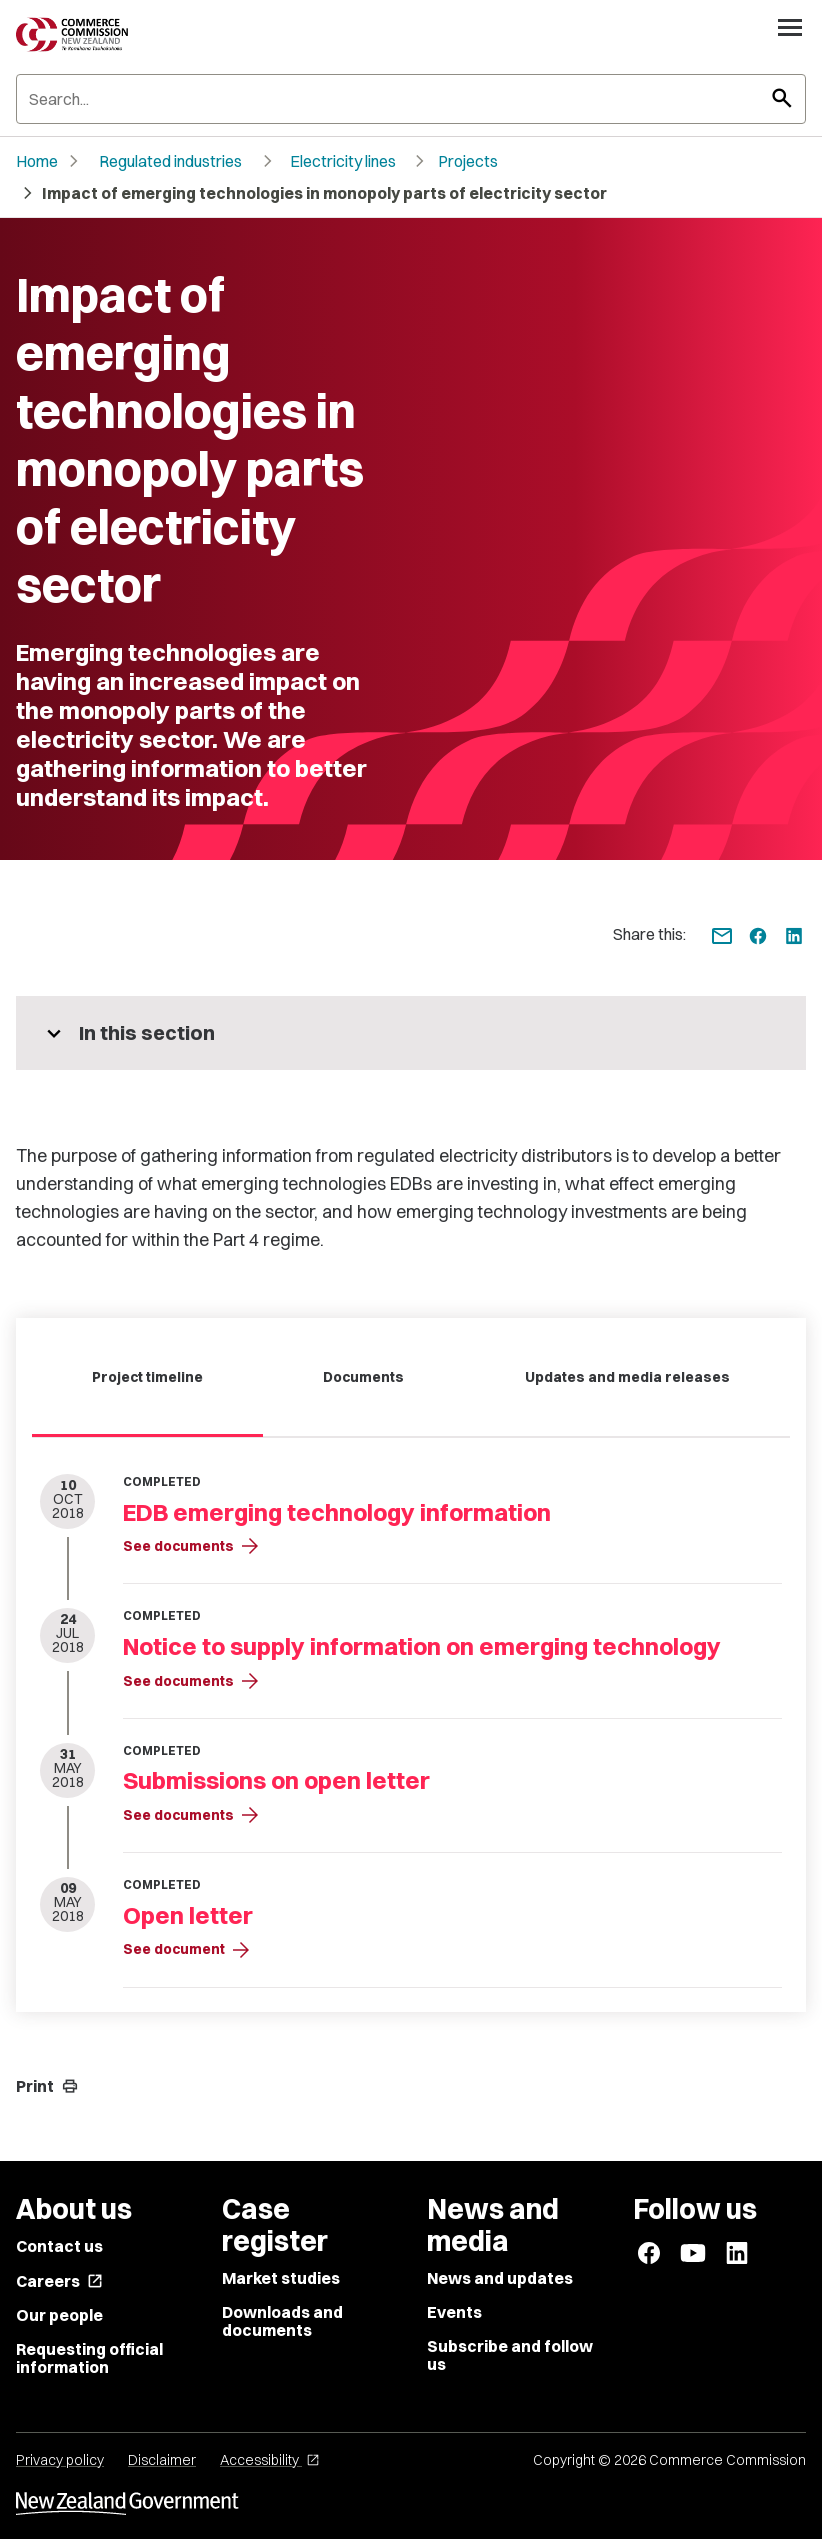 The image size is (822, 2539). Describe the element at coordinates (59, 2281) in the screenshot. I see `Careers` at that location.